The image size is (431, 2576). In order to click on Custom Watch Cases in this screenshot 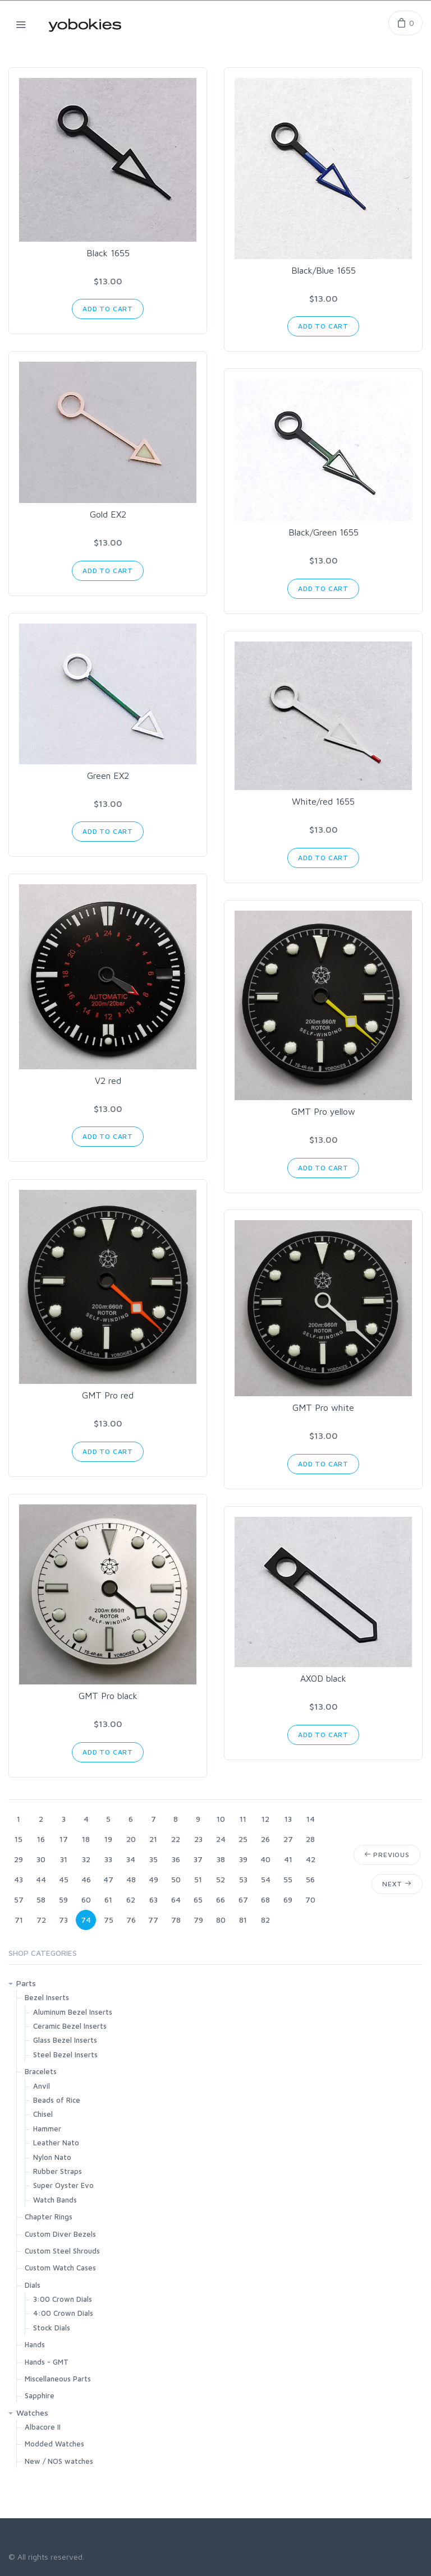, I will do `click(60, 2267)`.